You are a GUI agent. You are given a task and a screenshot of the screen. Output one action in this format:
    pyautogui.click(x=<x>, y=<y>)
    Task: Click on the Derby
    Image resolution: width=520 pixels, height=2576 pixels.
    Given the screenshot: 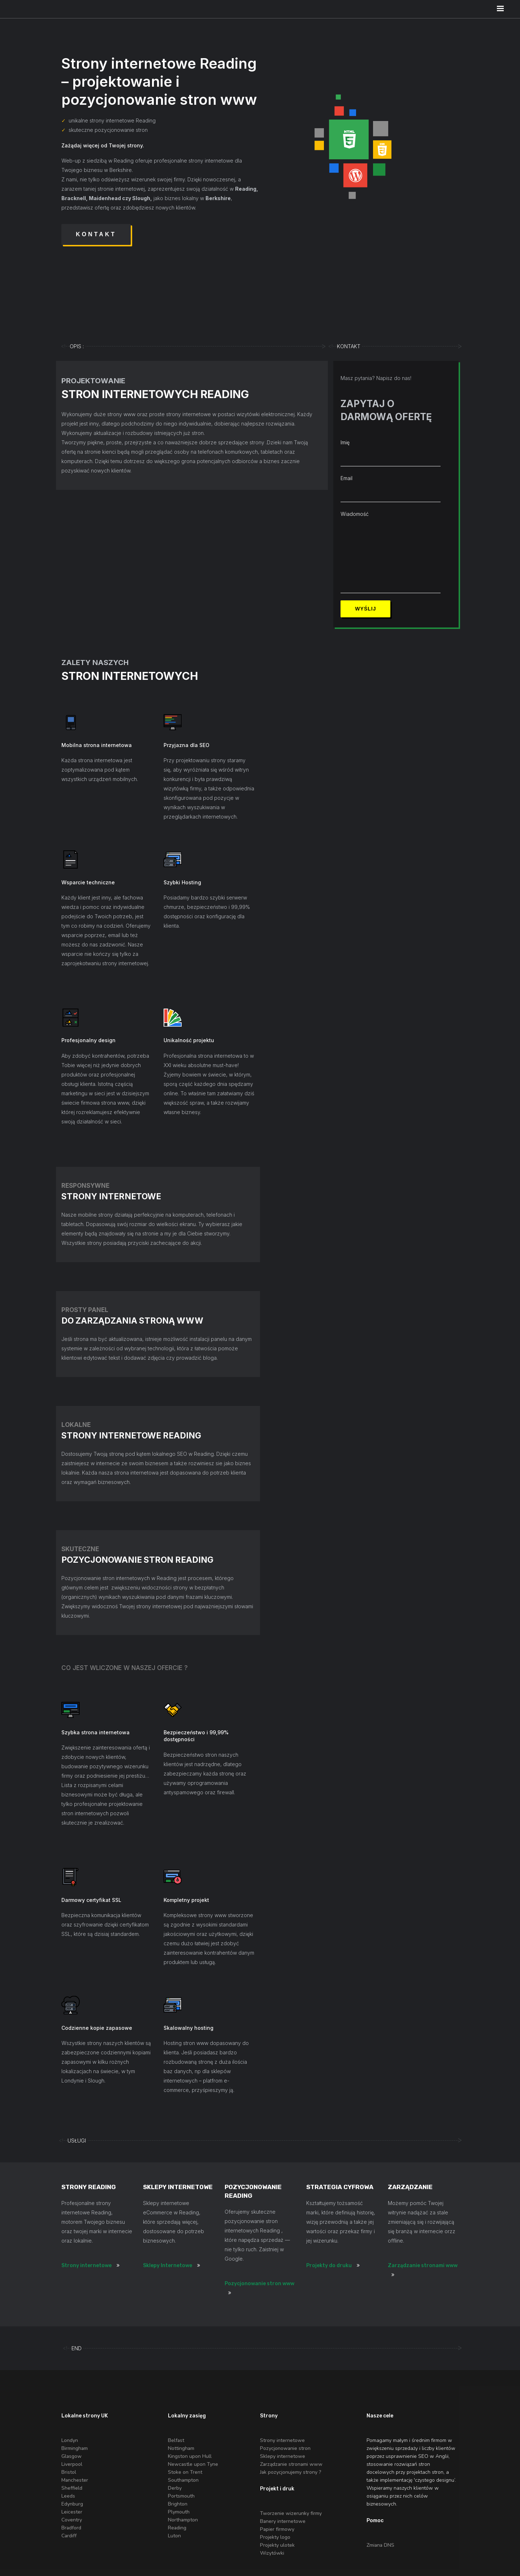 What is the action you would take?
    pyautogui.click(x=175, y=2488)
    